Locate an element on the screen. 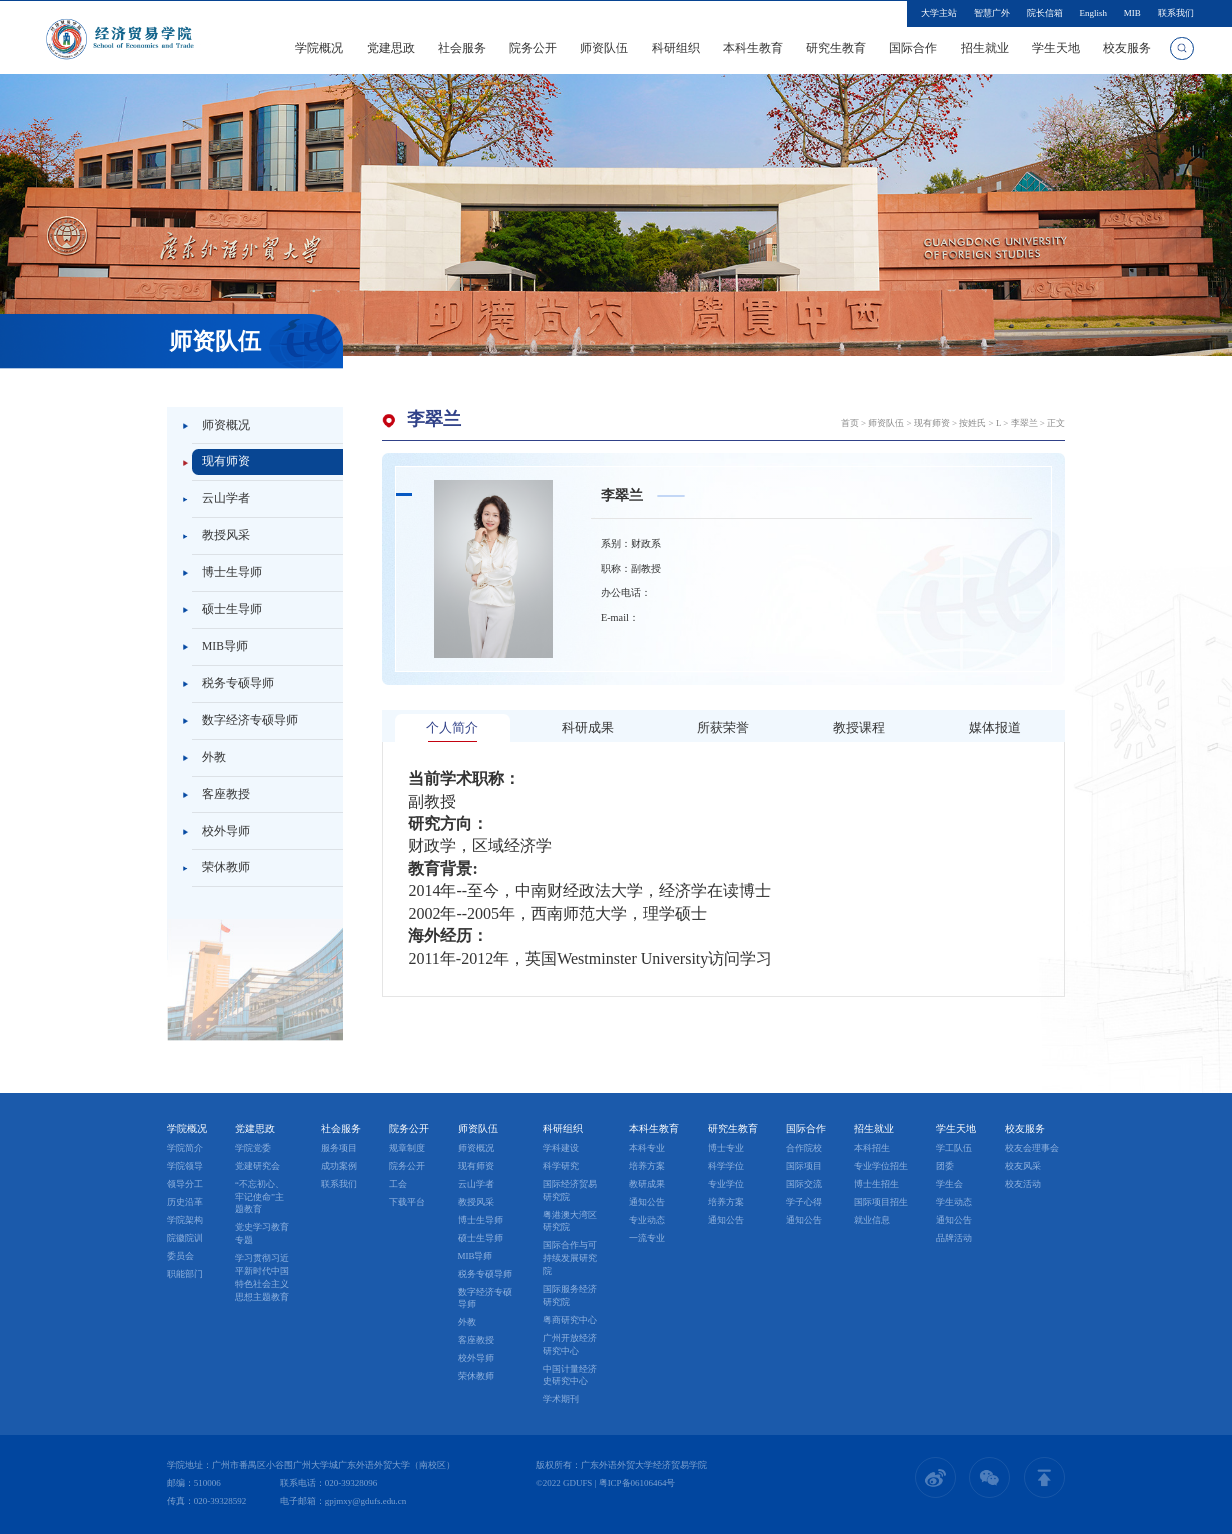 Image resolution: width=1232 pixels, height=1534 pixels. 历史沿革 is located at coordinates (185, 1202).